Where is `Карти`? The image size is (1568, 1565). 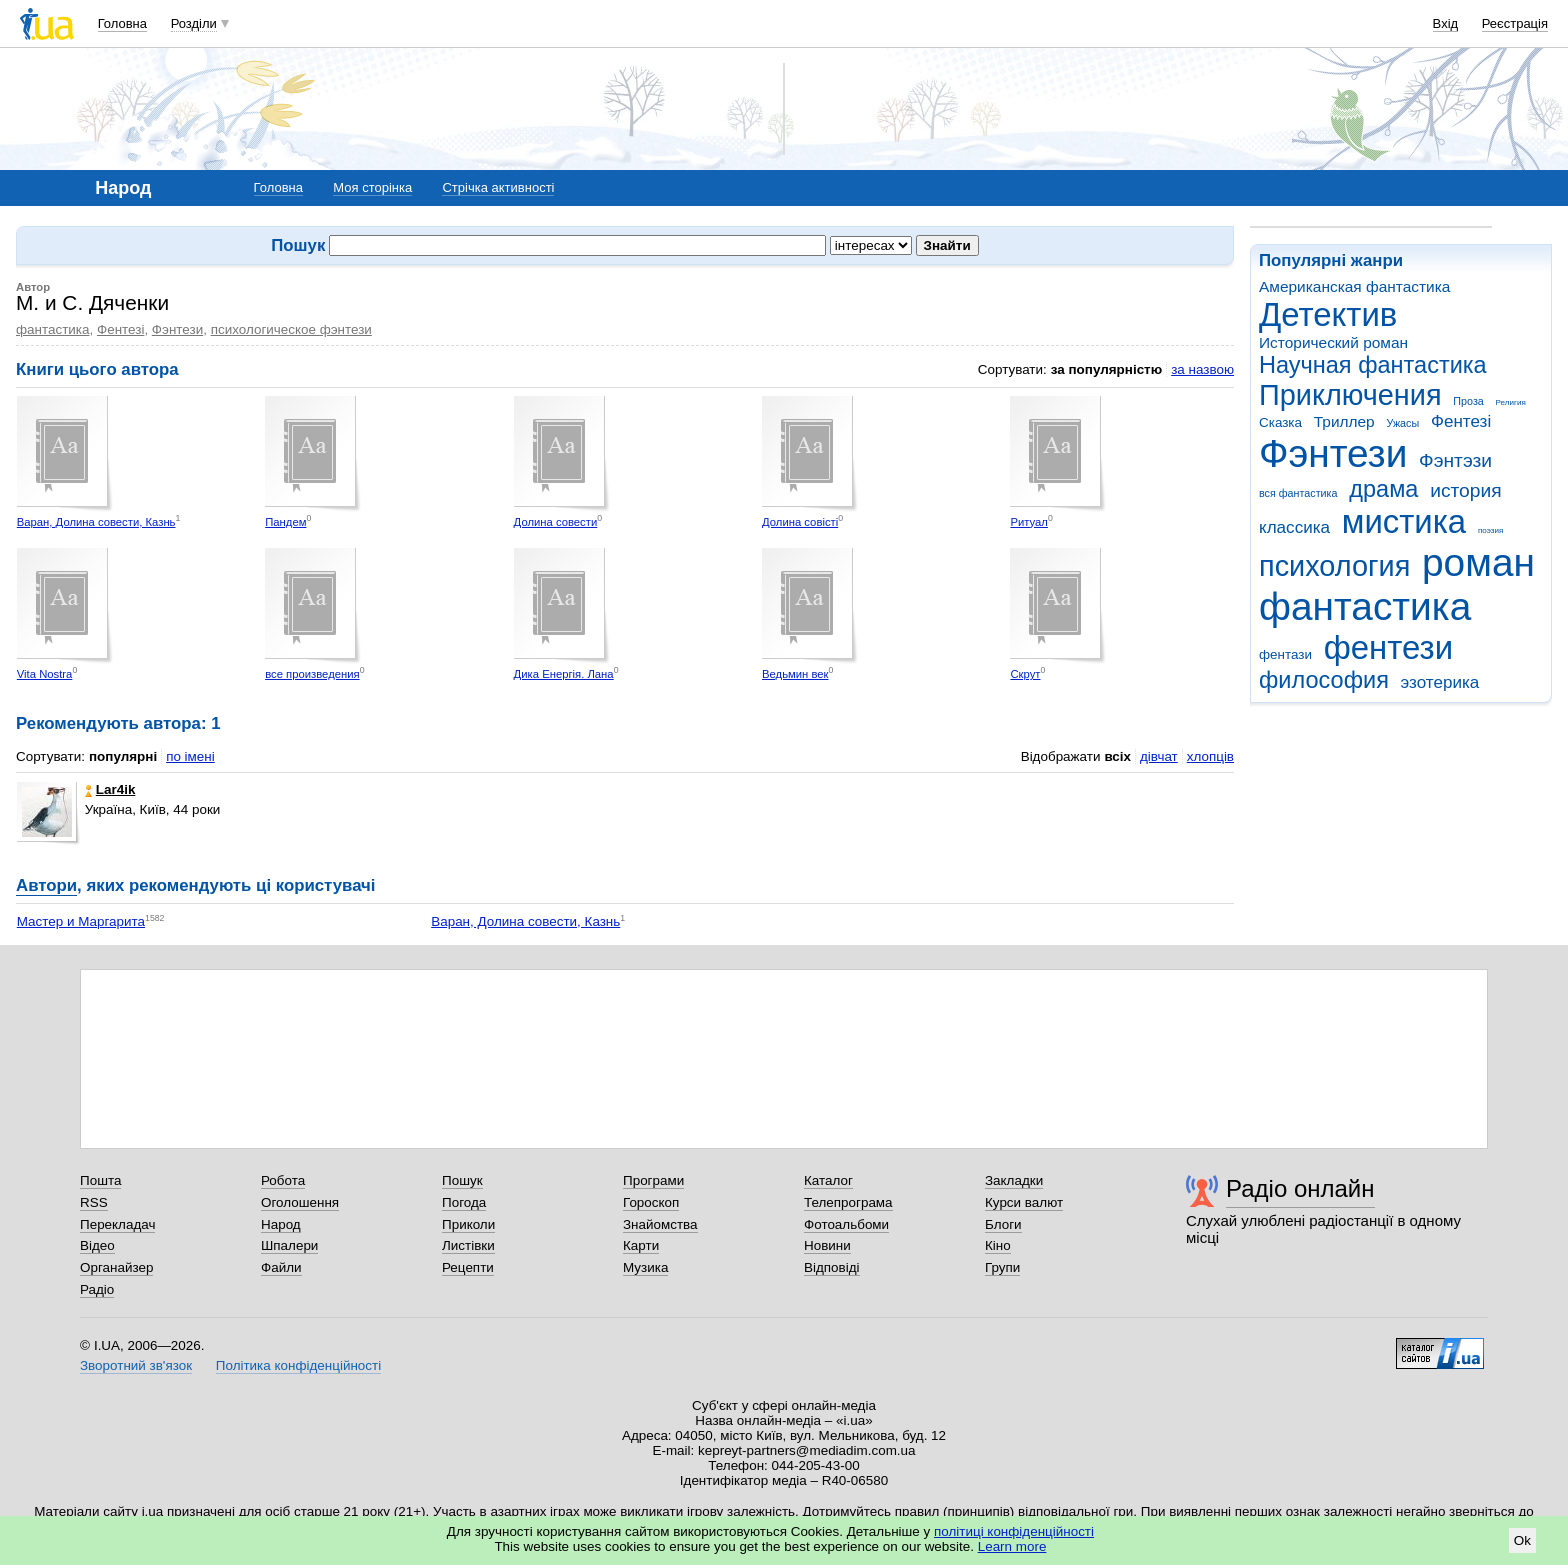 Карти is located at coordinates (641, 1245).